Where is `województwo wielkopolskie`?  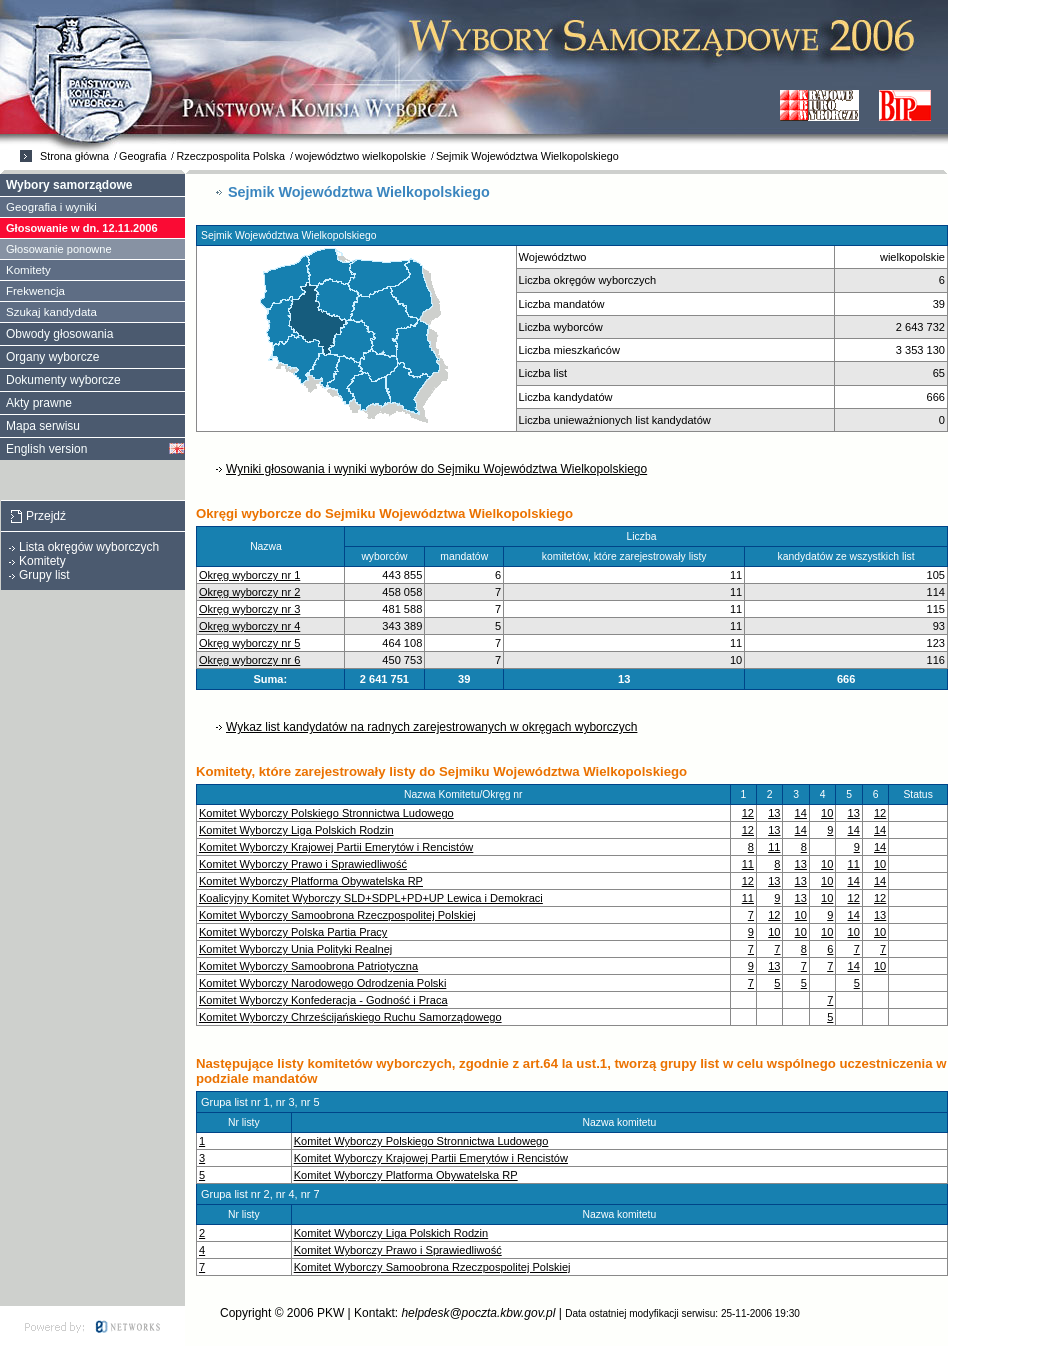 województwo wielkopolskie is located at coordinates (360, 156).